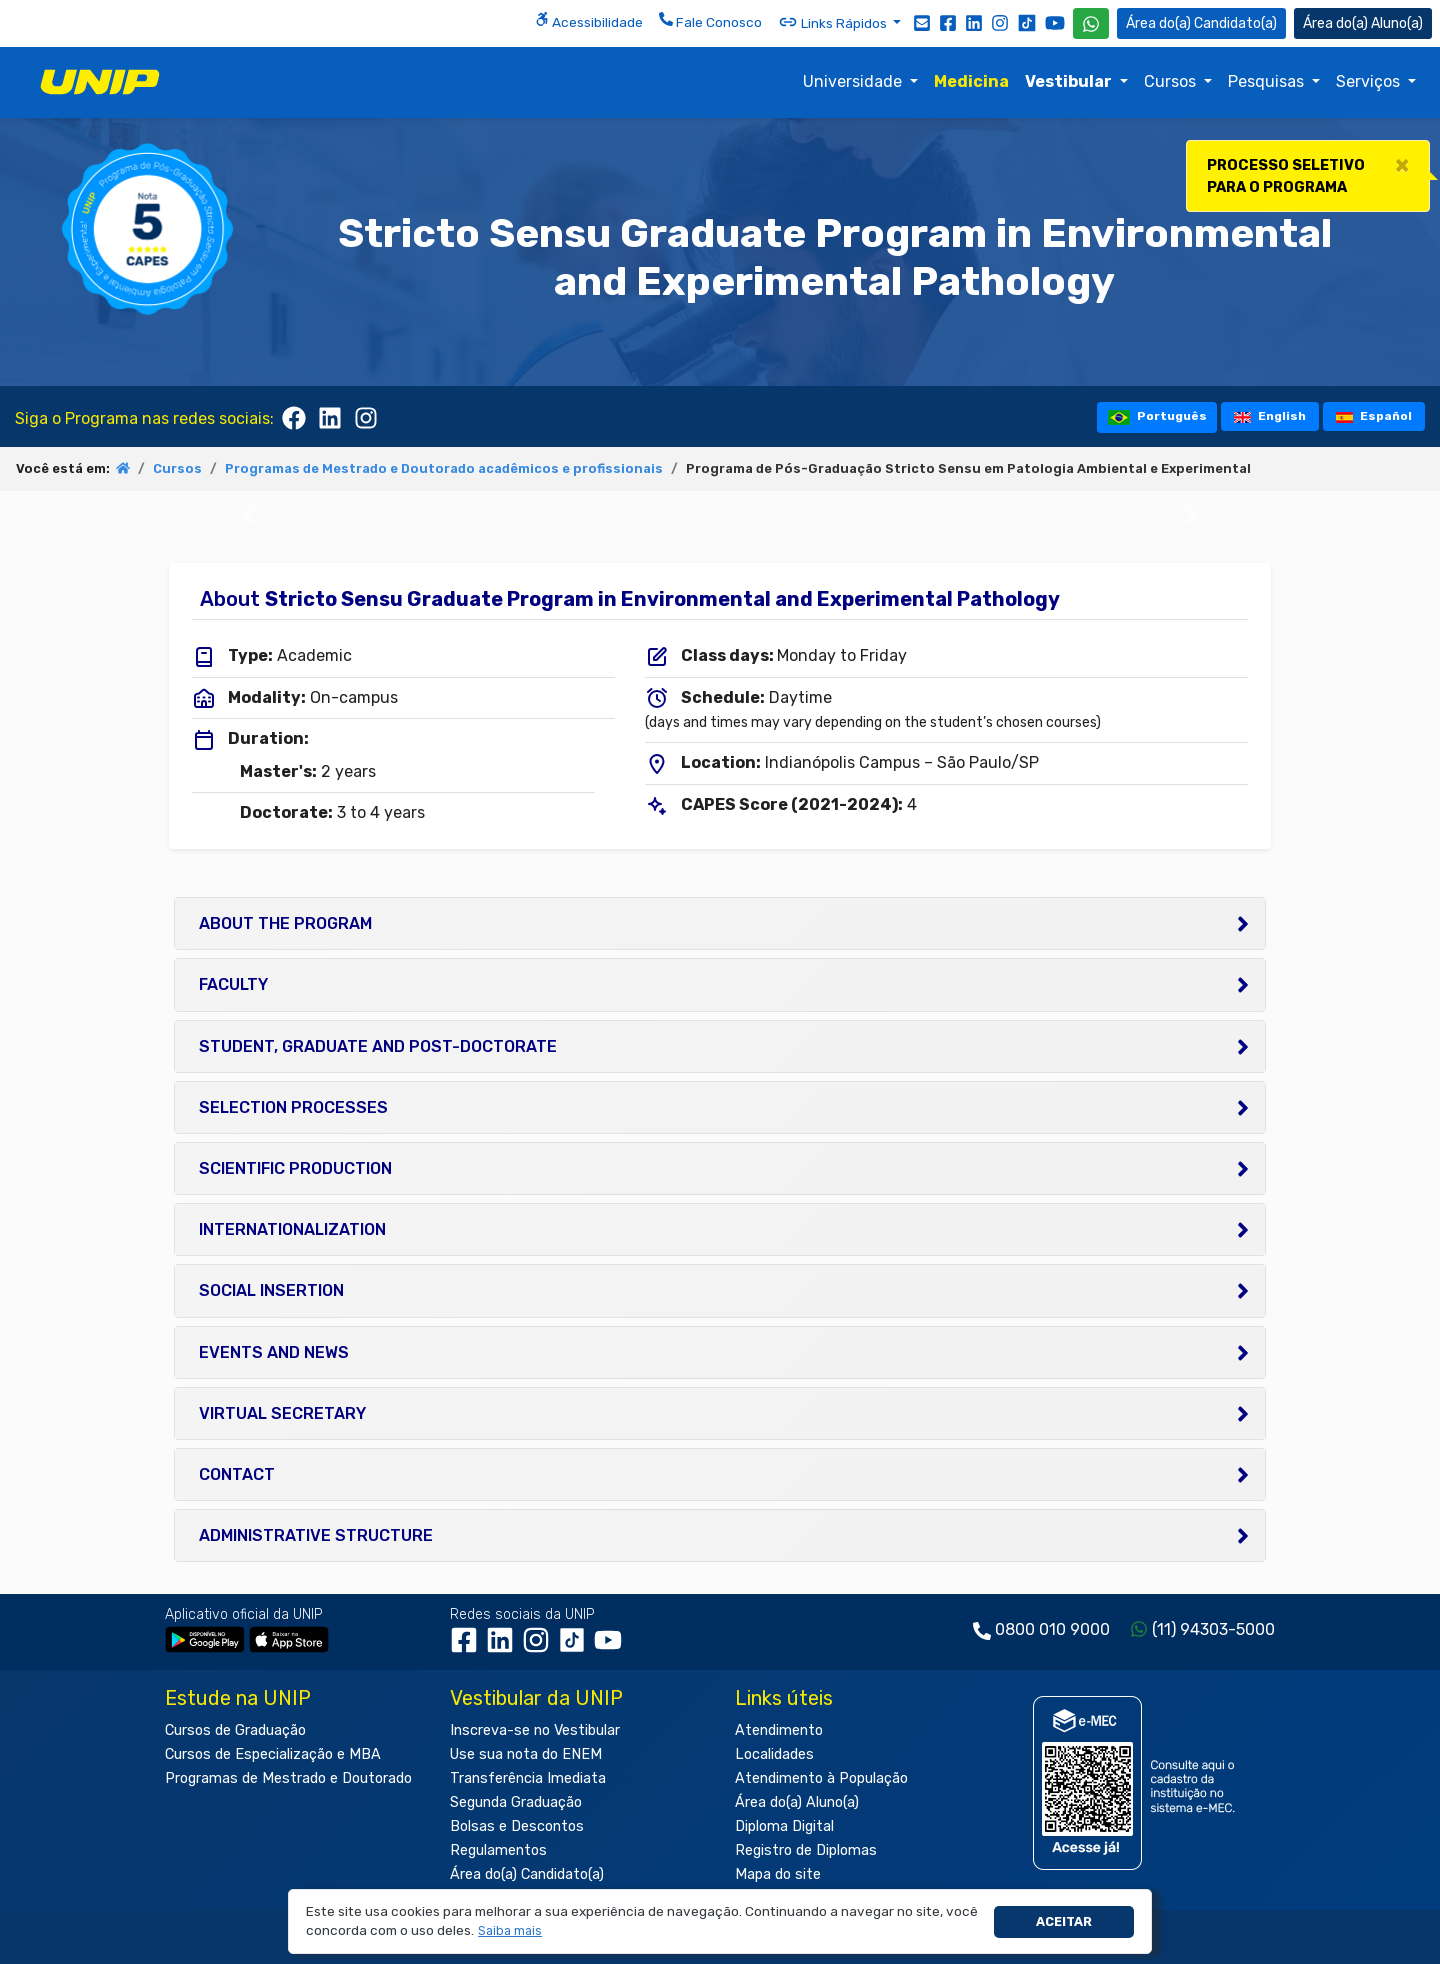 The height and width of the screenshot is (1964, 1440). I want to click on Português [tooltip], so click(1157, 416).